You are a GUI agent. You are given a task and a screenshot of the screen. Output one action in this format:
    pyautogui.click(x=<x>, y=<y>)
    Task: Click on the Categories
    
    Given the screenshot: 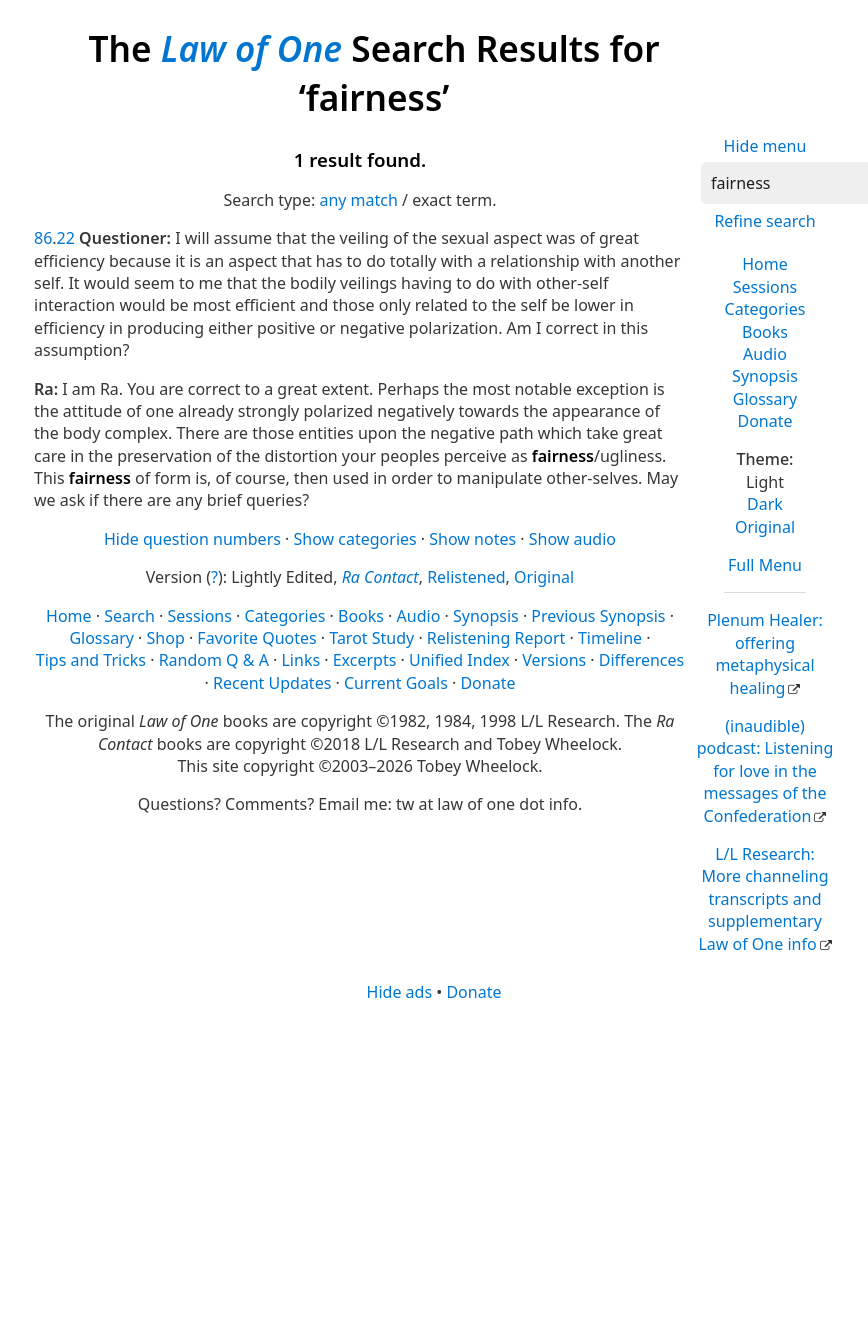 What is the action you would take?
    pyautogui.click(x=765, y=309)
    